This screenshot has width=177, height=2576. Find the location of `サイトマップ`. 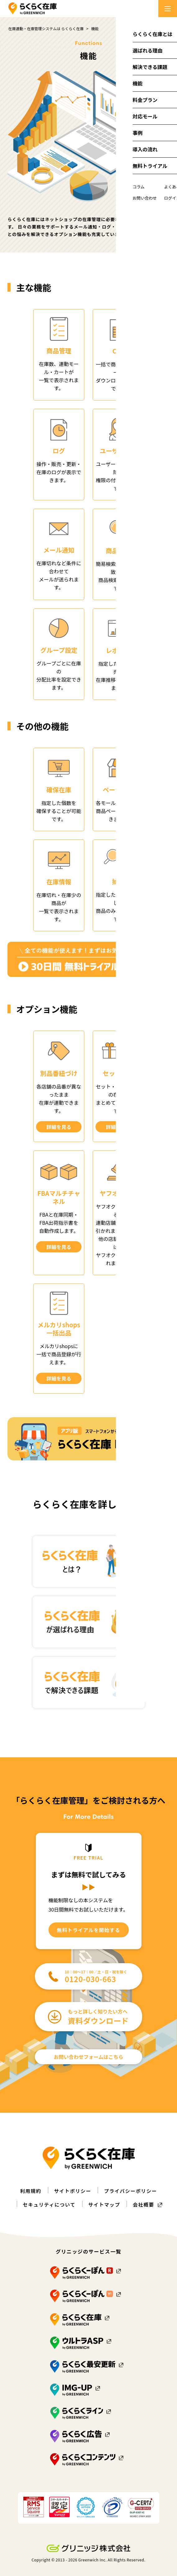

サイトマップ is located at coordinates (104, 2204).